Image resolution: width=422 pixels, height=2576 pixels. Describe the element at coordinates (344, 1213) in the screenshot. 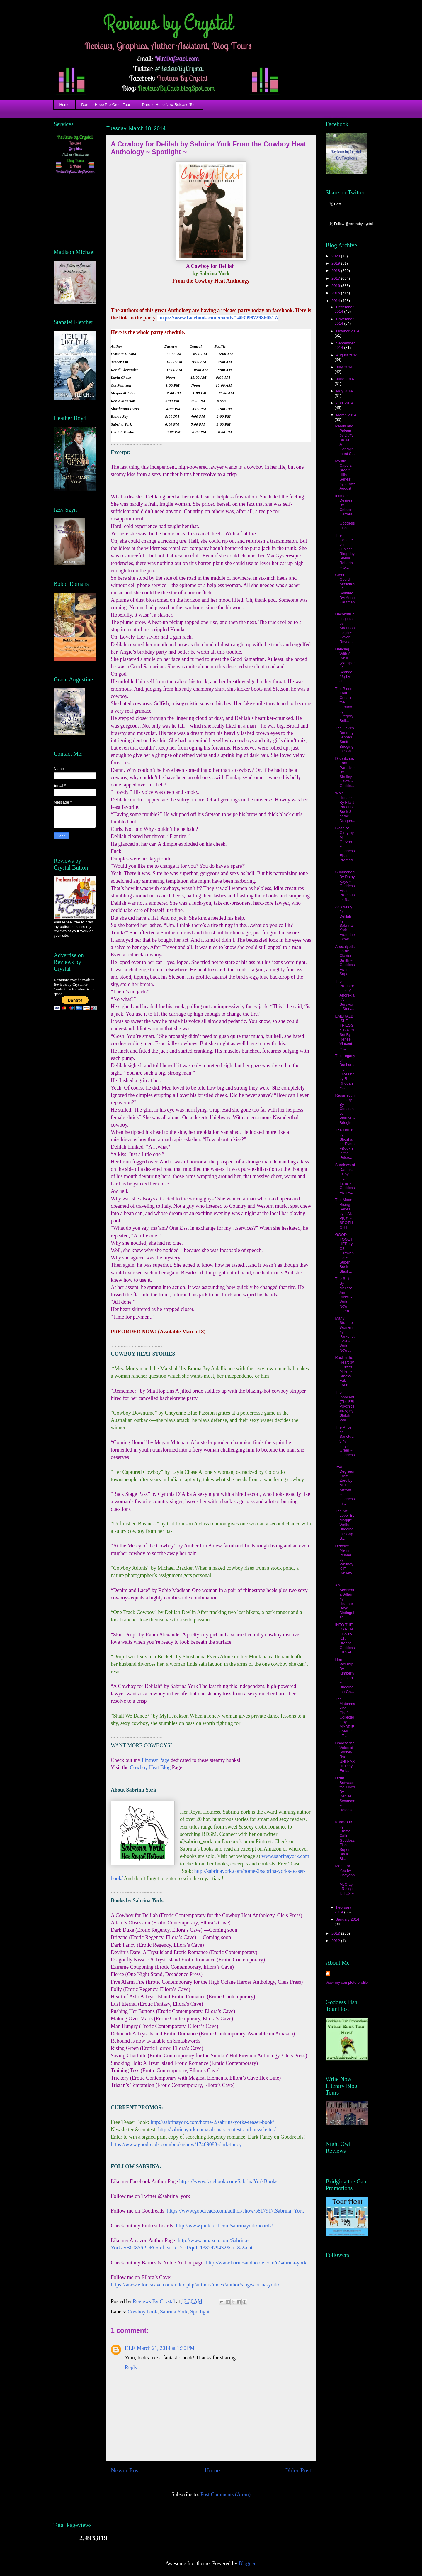

I see `The Moon Rising Series by L.M. Pruitt ~ SPOTLIGHT ...` at that location.